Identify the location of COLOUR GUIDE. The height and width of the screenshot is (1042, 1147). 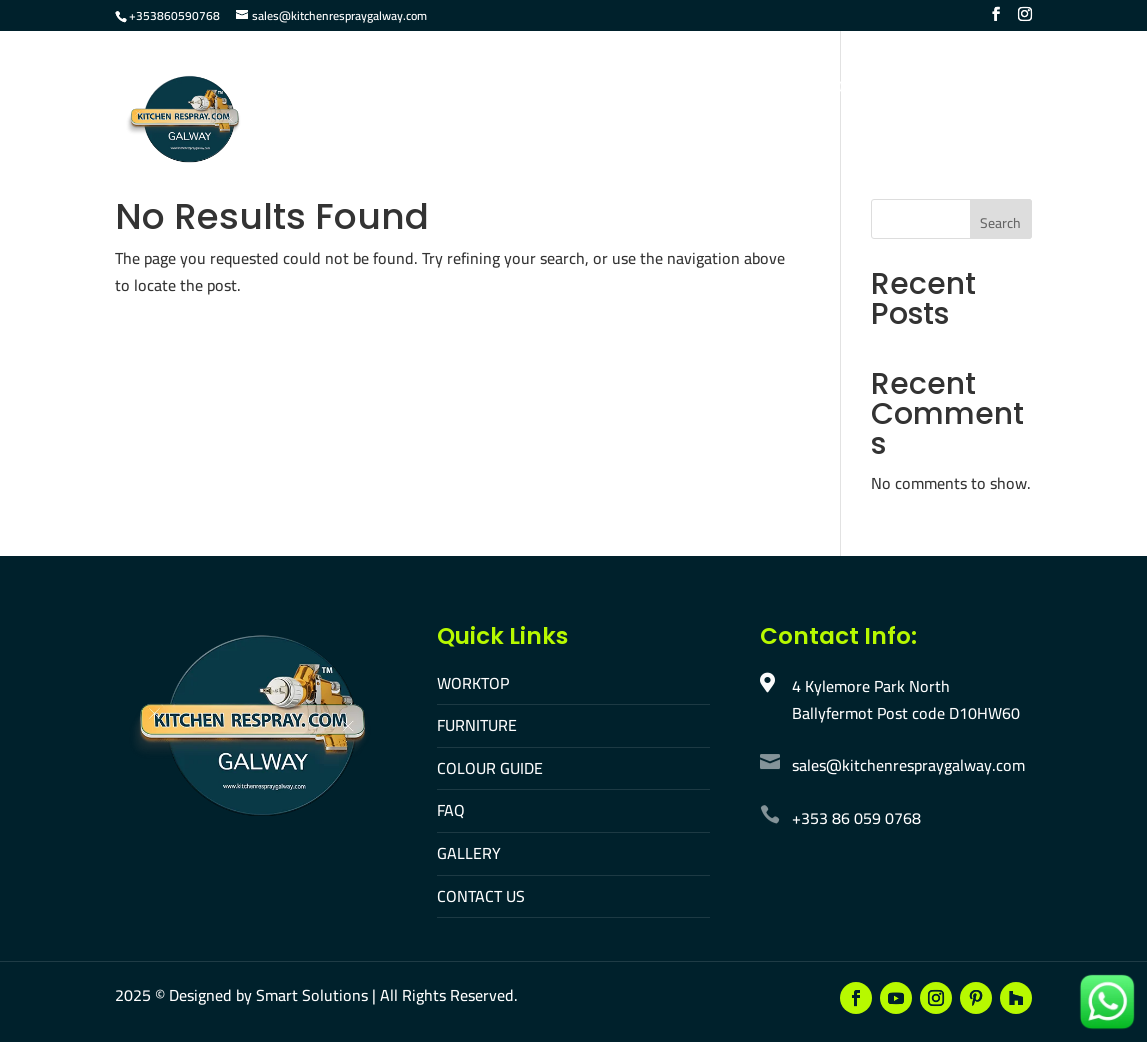
(490, 768).